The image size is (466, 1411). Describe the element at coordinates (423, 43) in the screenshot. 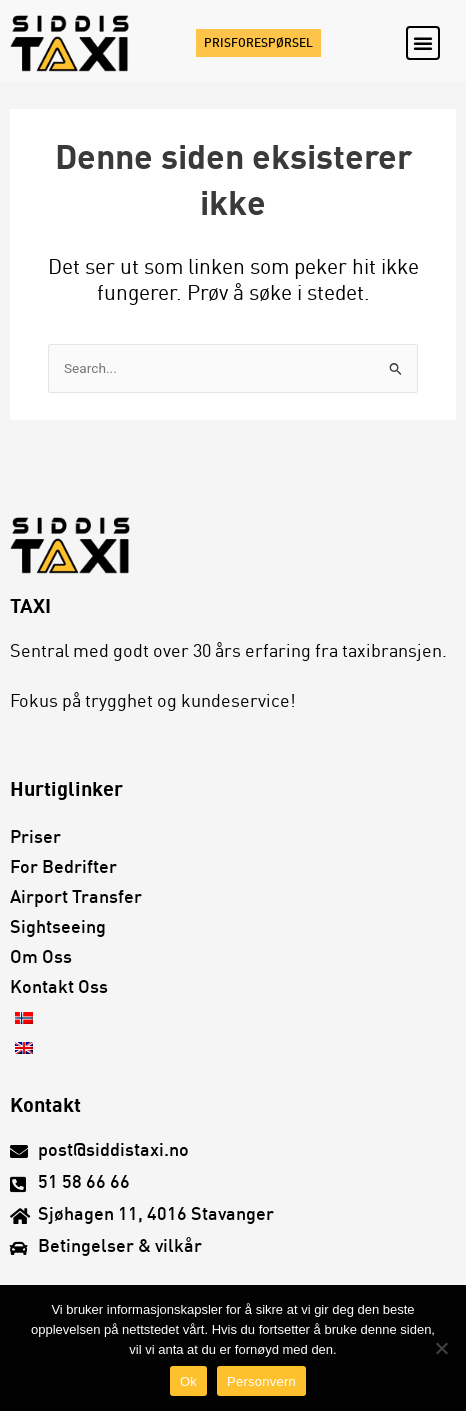

I see `[button]` at that location.